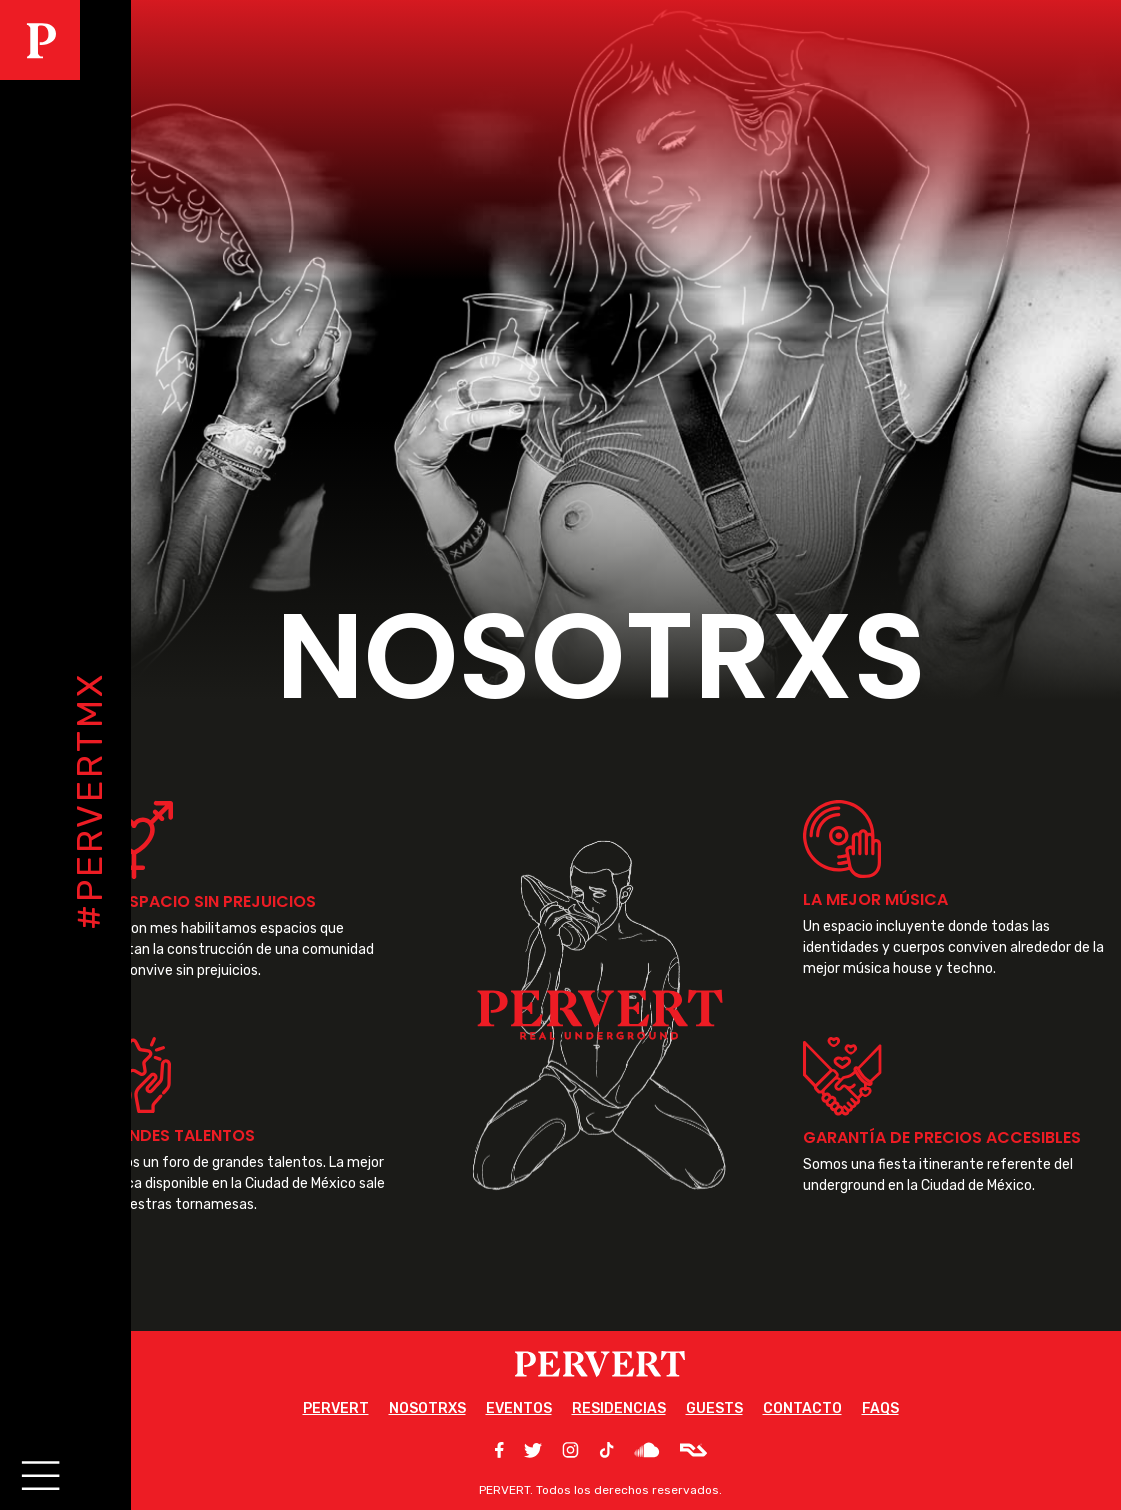 This screenshot has width=1121, height=1510. What do you see at coordinates (37, 1472) in the screenshot?
I see `[Main Menu]` at bounding box center [37, 1472].